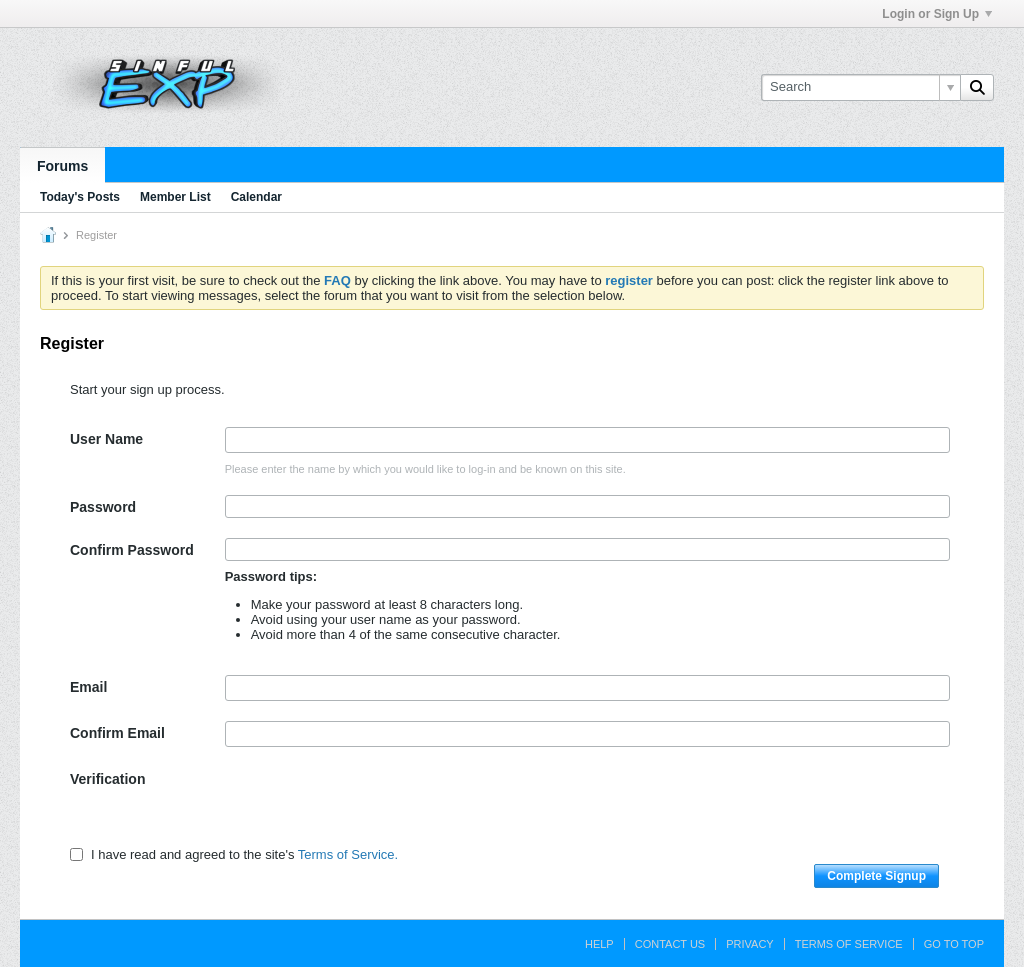  What do you see at coordinates (103, 507) in the screenshot?
I see `Password` at bounding box center [103, 507].